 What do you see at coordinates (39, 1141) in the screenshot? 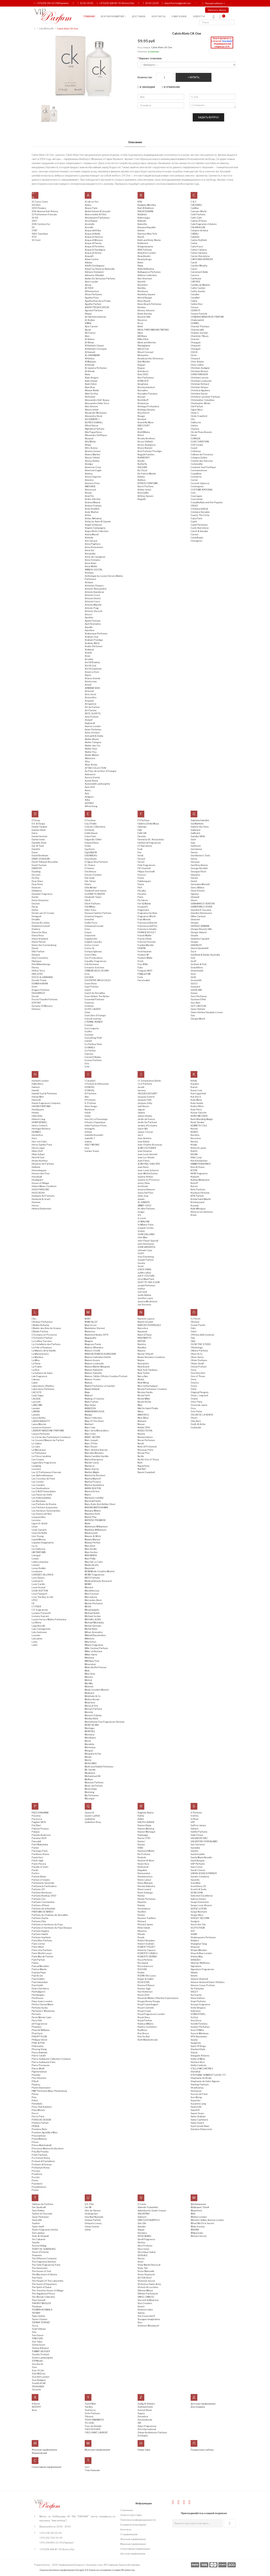
I see `Herr von Eden` at bounding box center [39, 1141].